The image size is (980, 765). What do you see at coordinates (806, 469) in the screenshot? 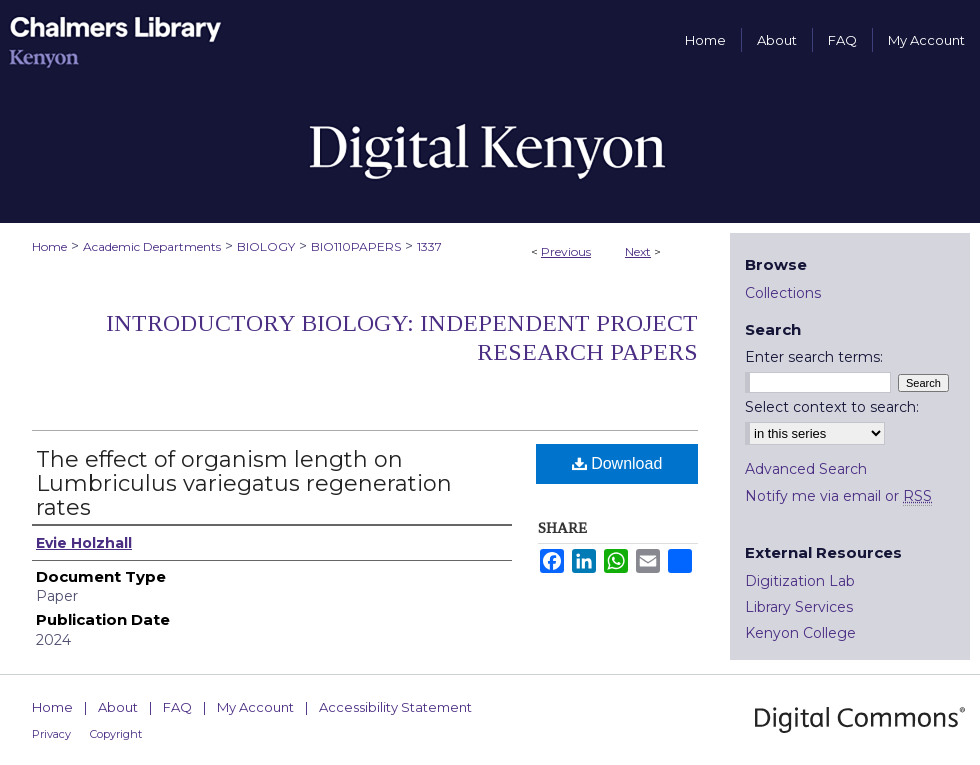
I see `Advanced Search` at bounding box center [806, 469].